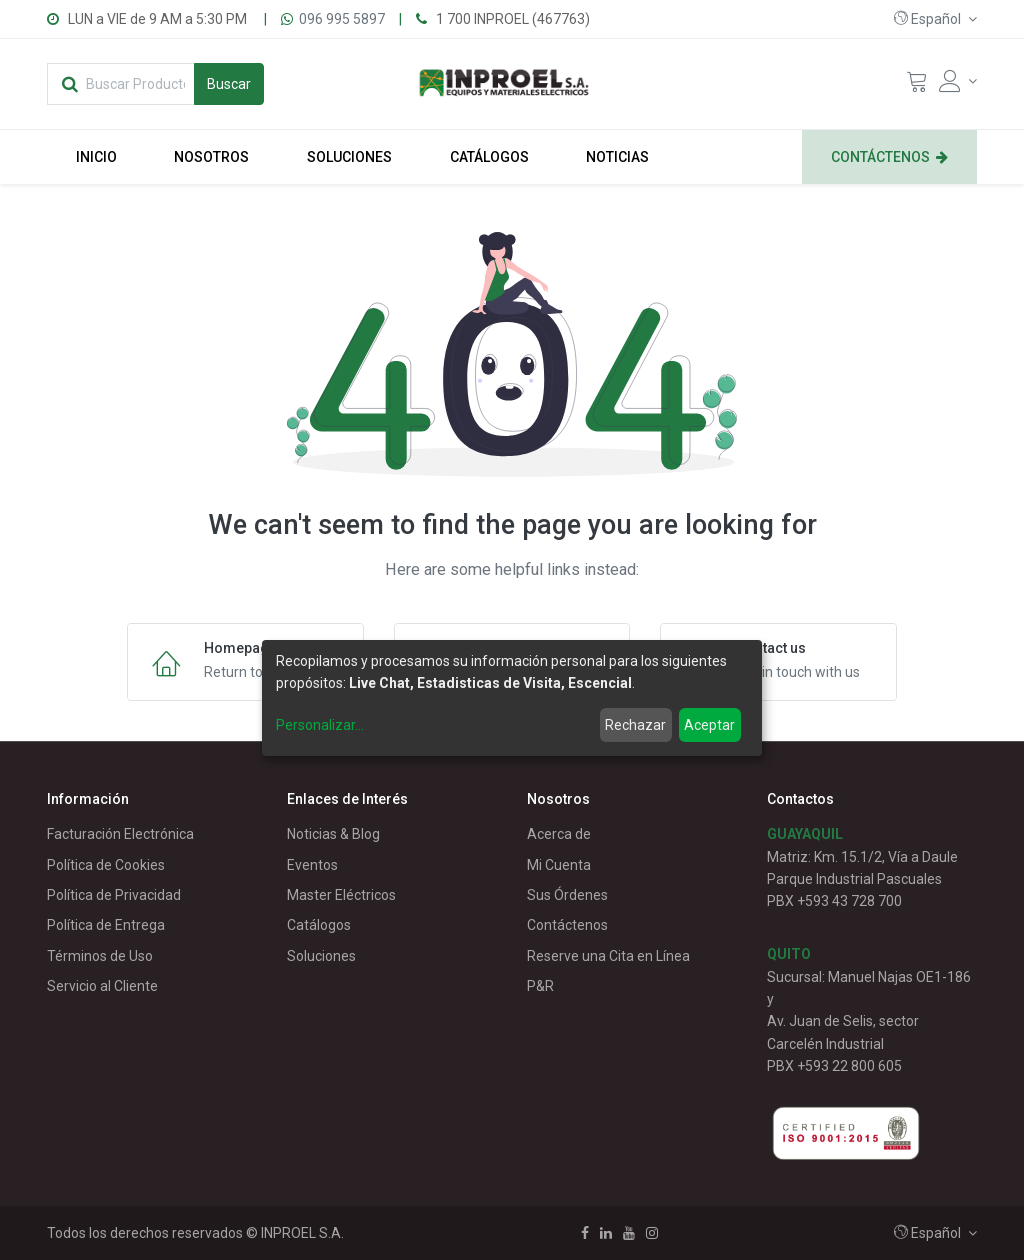 Image resolution: width=1024 pixels, height=1260 pixels. I want to click on Eventos, so click(312, 865).